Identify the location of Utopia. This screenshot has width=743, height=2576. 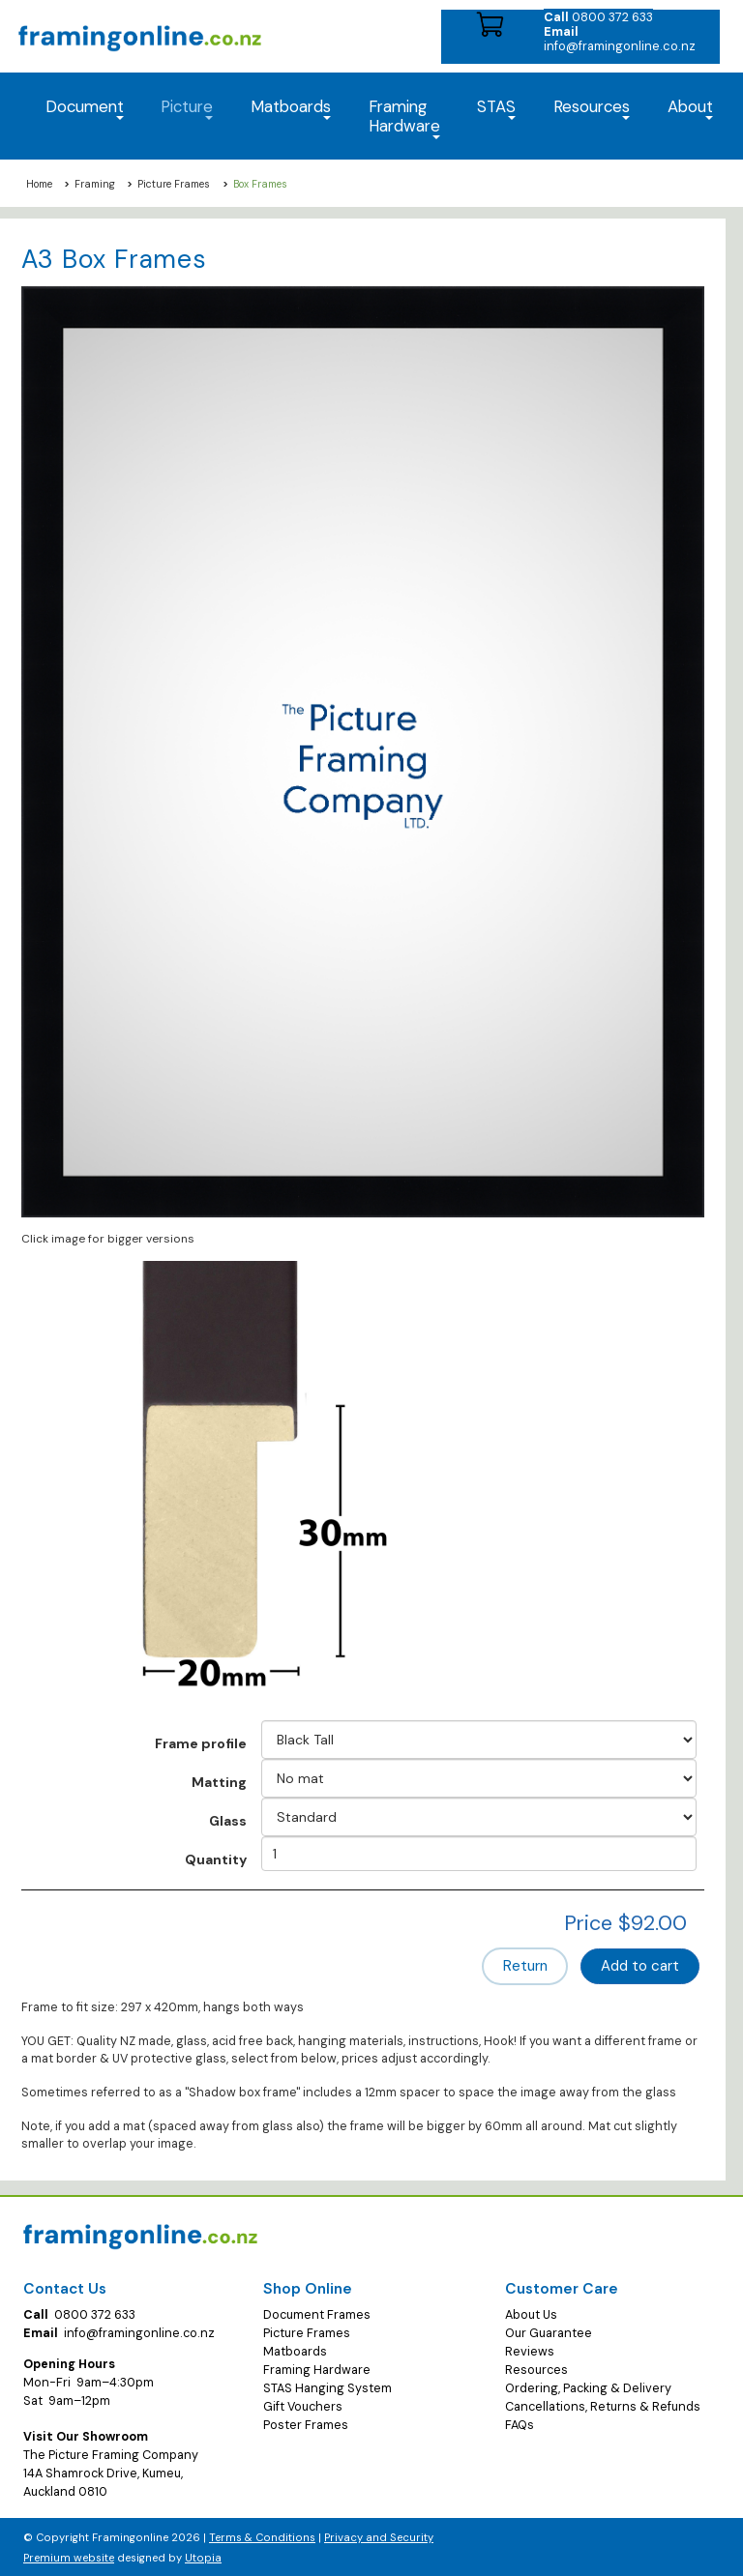
(203, 2556).